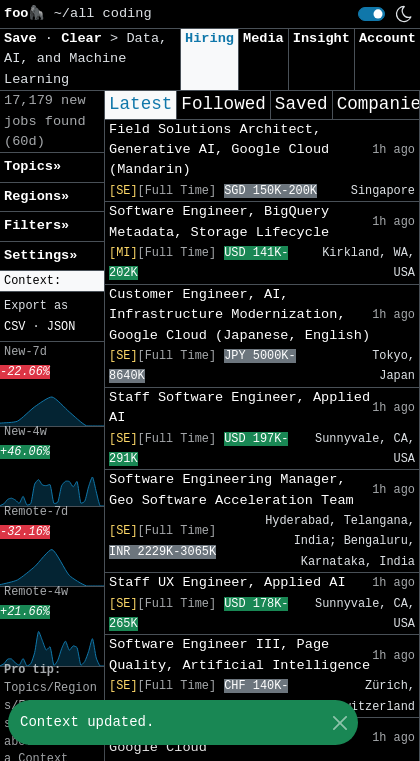 The width and height of the screenshot is (420, 761). I want to click on Topics» [button], so click(32, 166).